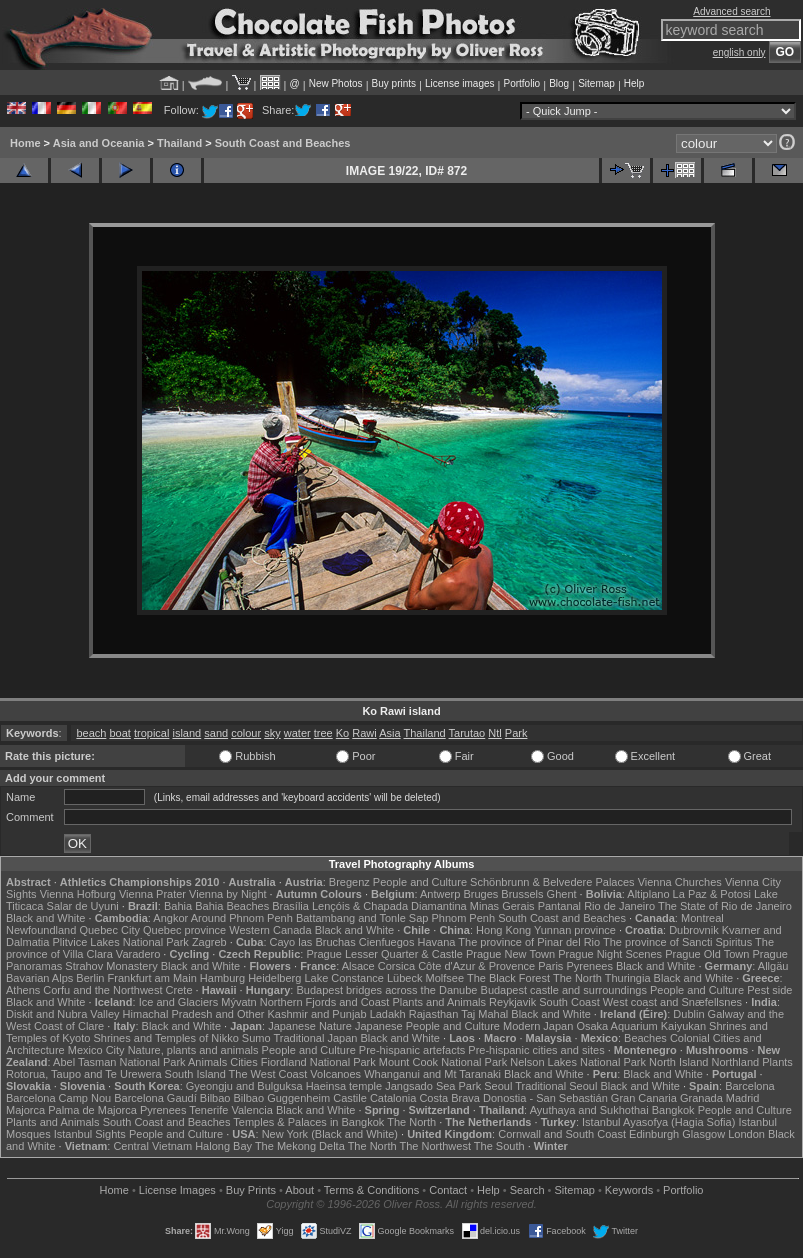 The width and height of the screenshot is (803, 1258). I want to click on Haeinsa temple, so click(344, 1086).